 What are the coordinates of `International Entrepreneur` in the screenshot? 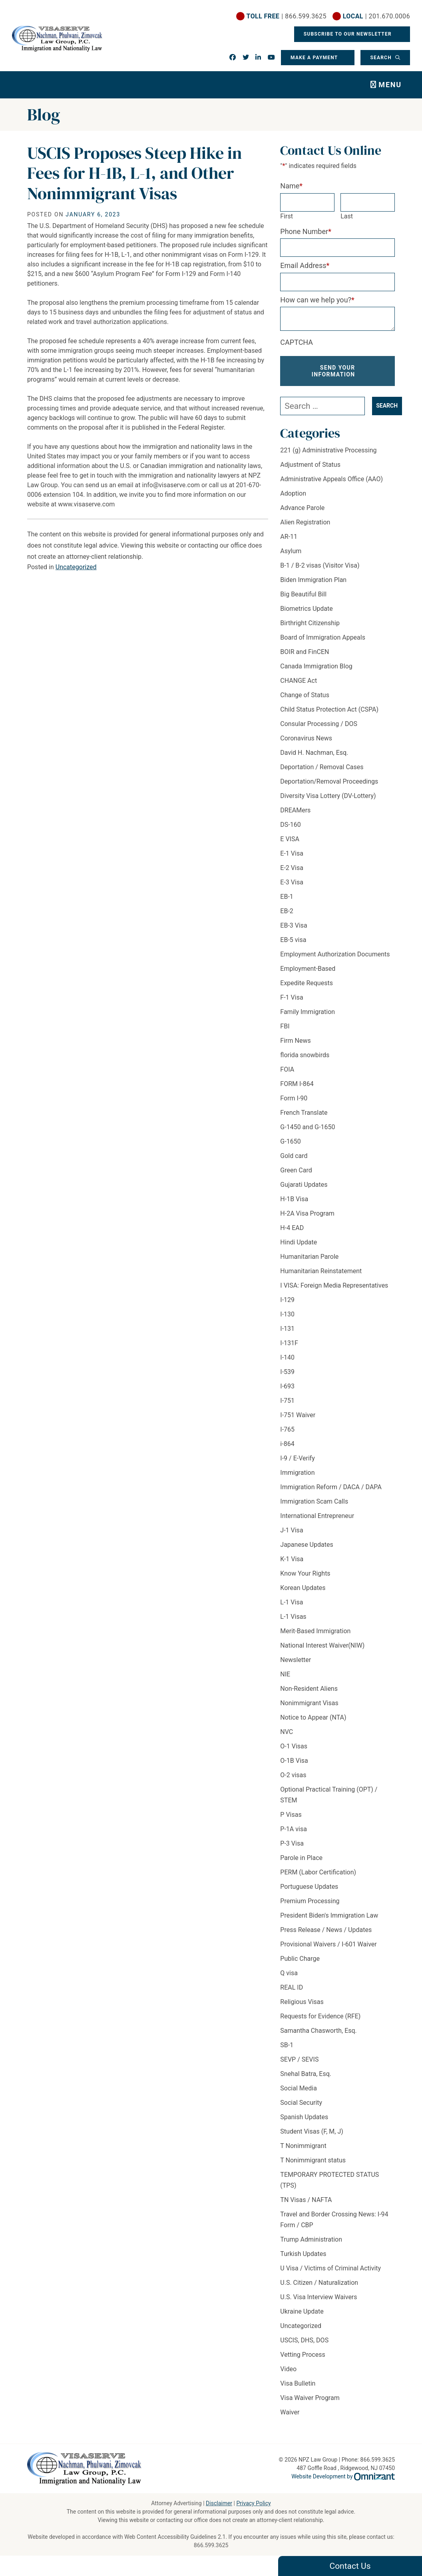 It's located at (317, 1516).